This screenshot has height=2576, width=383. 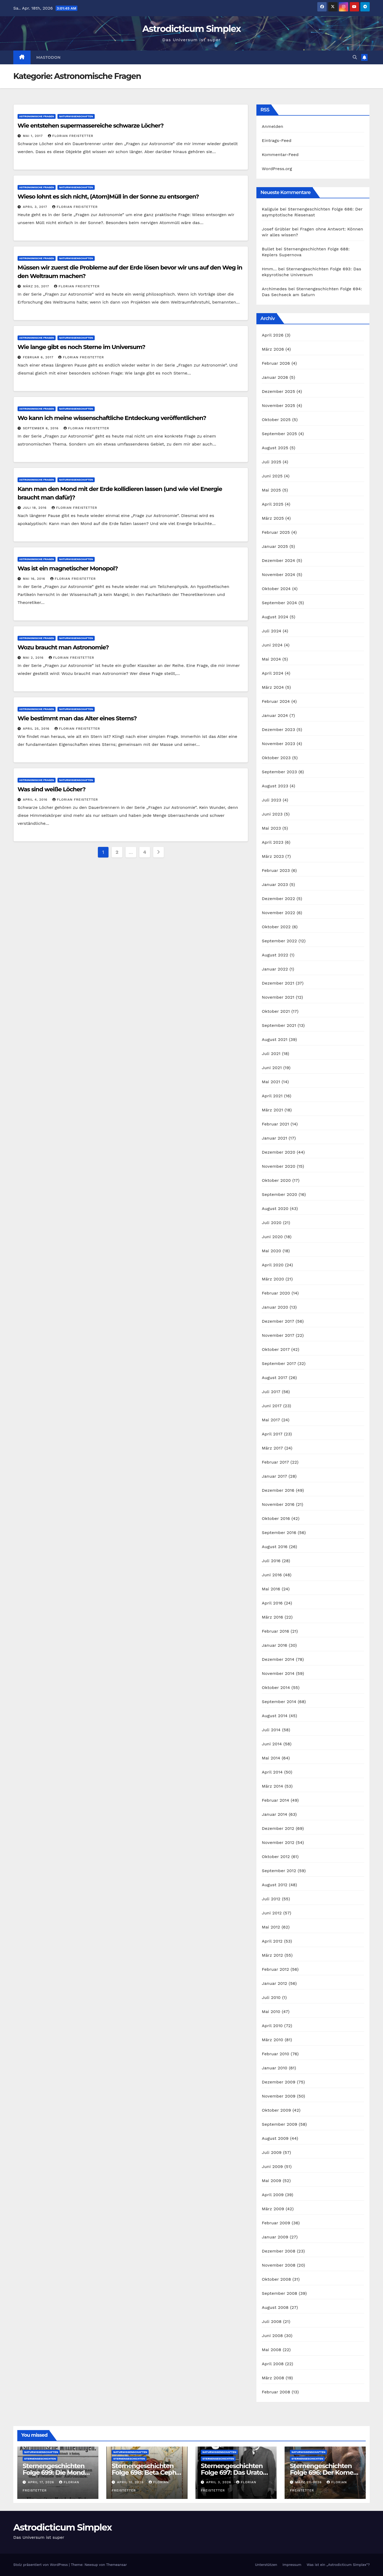 What do you see at coordinates (48, 57) in the screenshot?
I see `Mastodon` at bounding box center [48, 57].